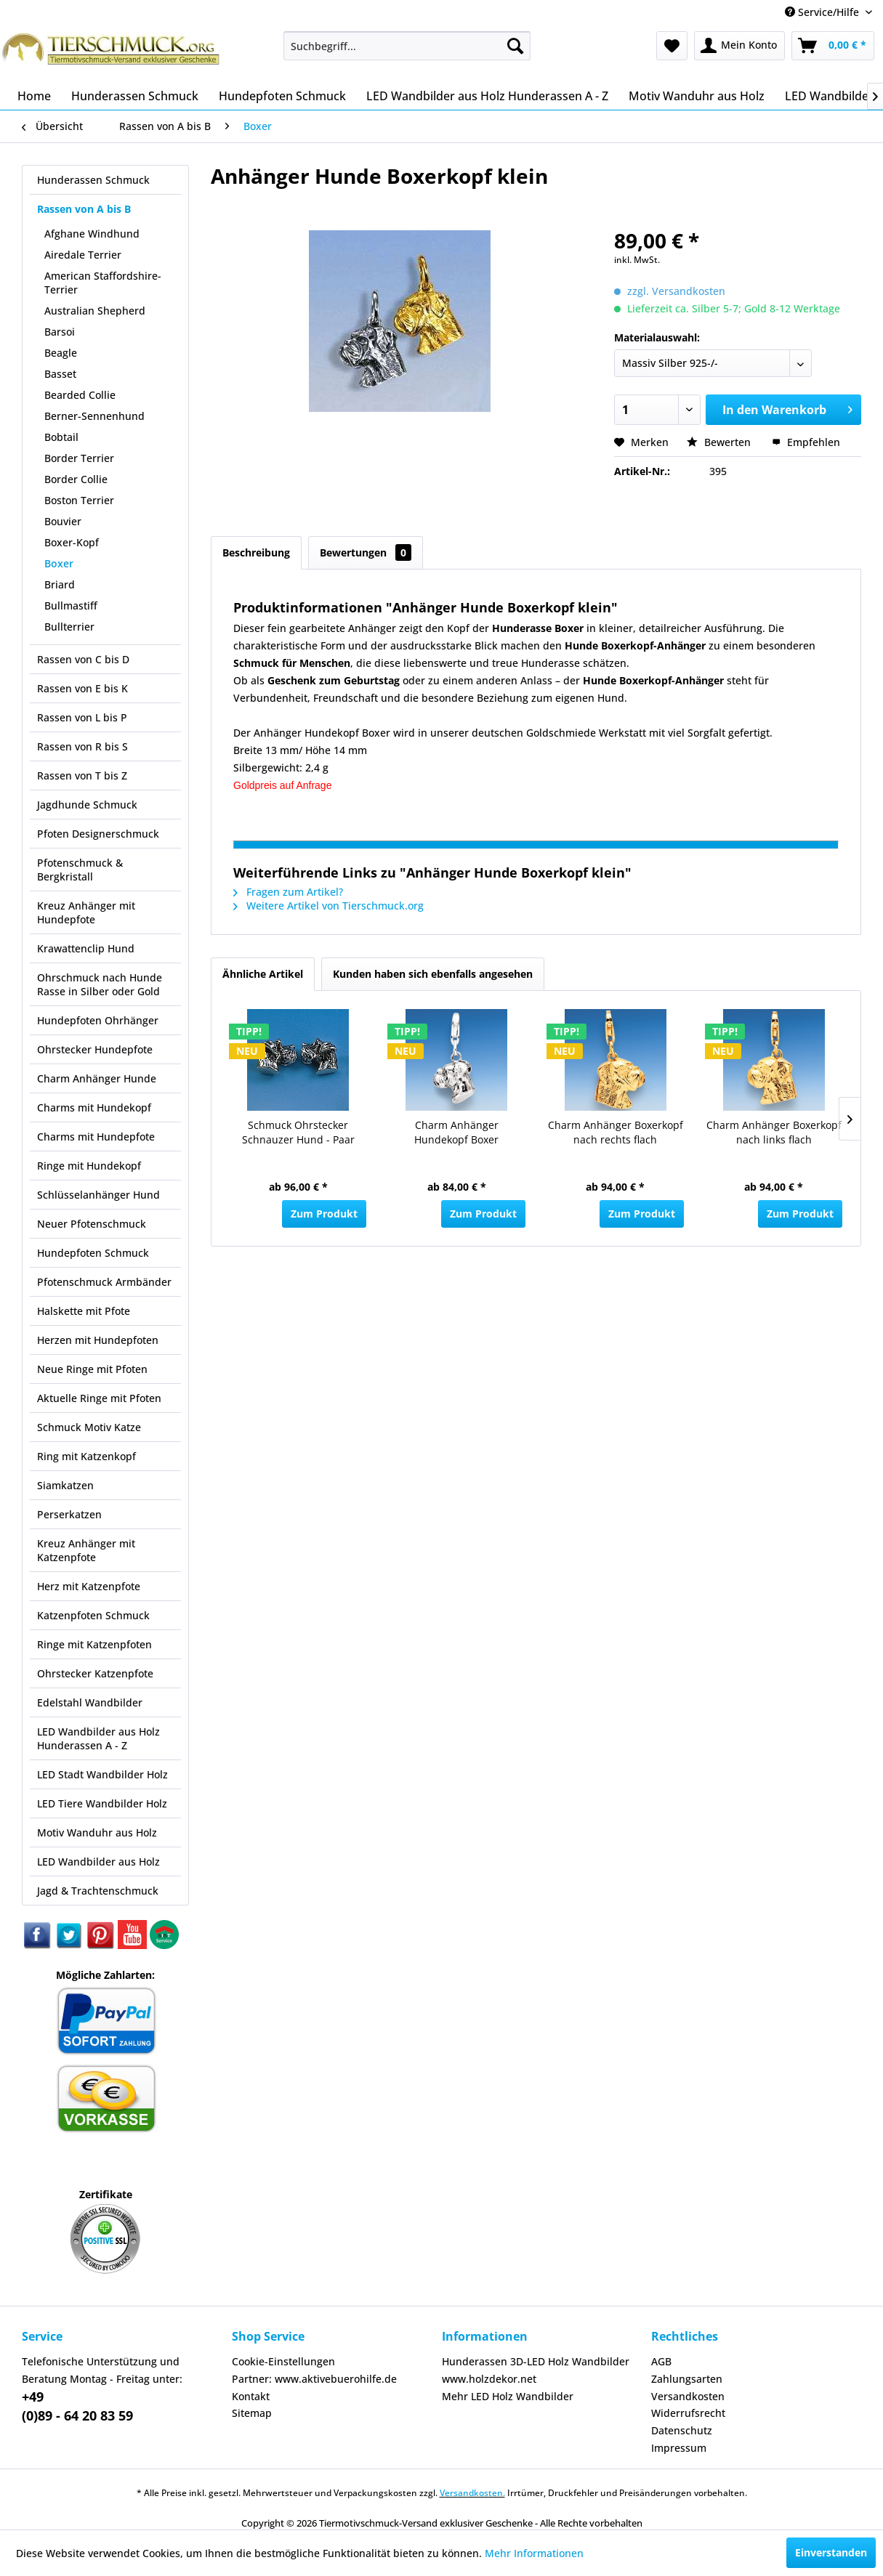  Describe the element at coordinates (82, 688) in the screenshot. I see `Rassen von E bis K` at that location.